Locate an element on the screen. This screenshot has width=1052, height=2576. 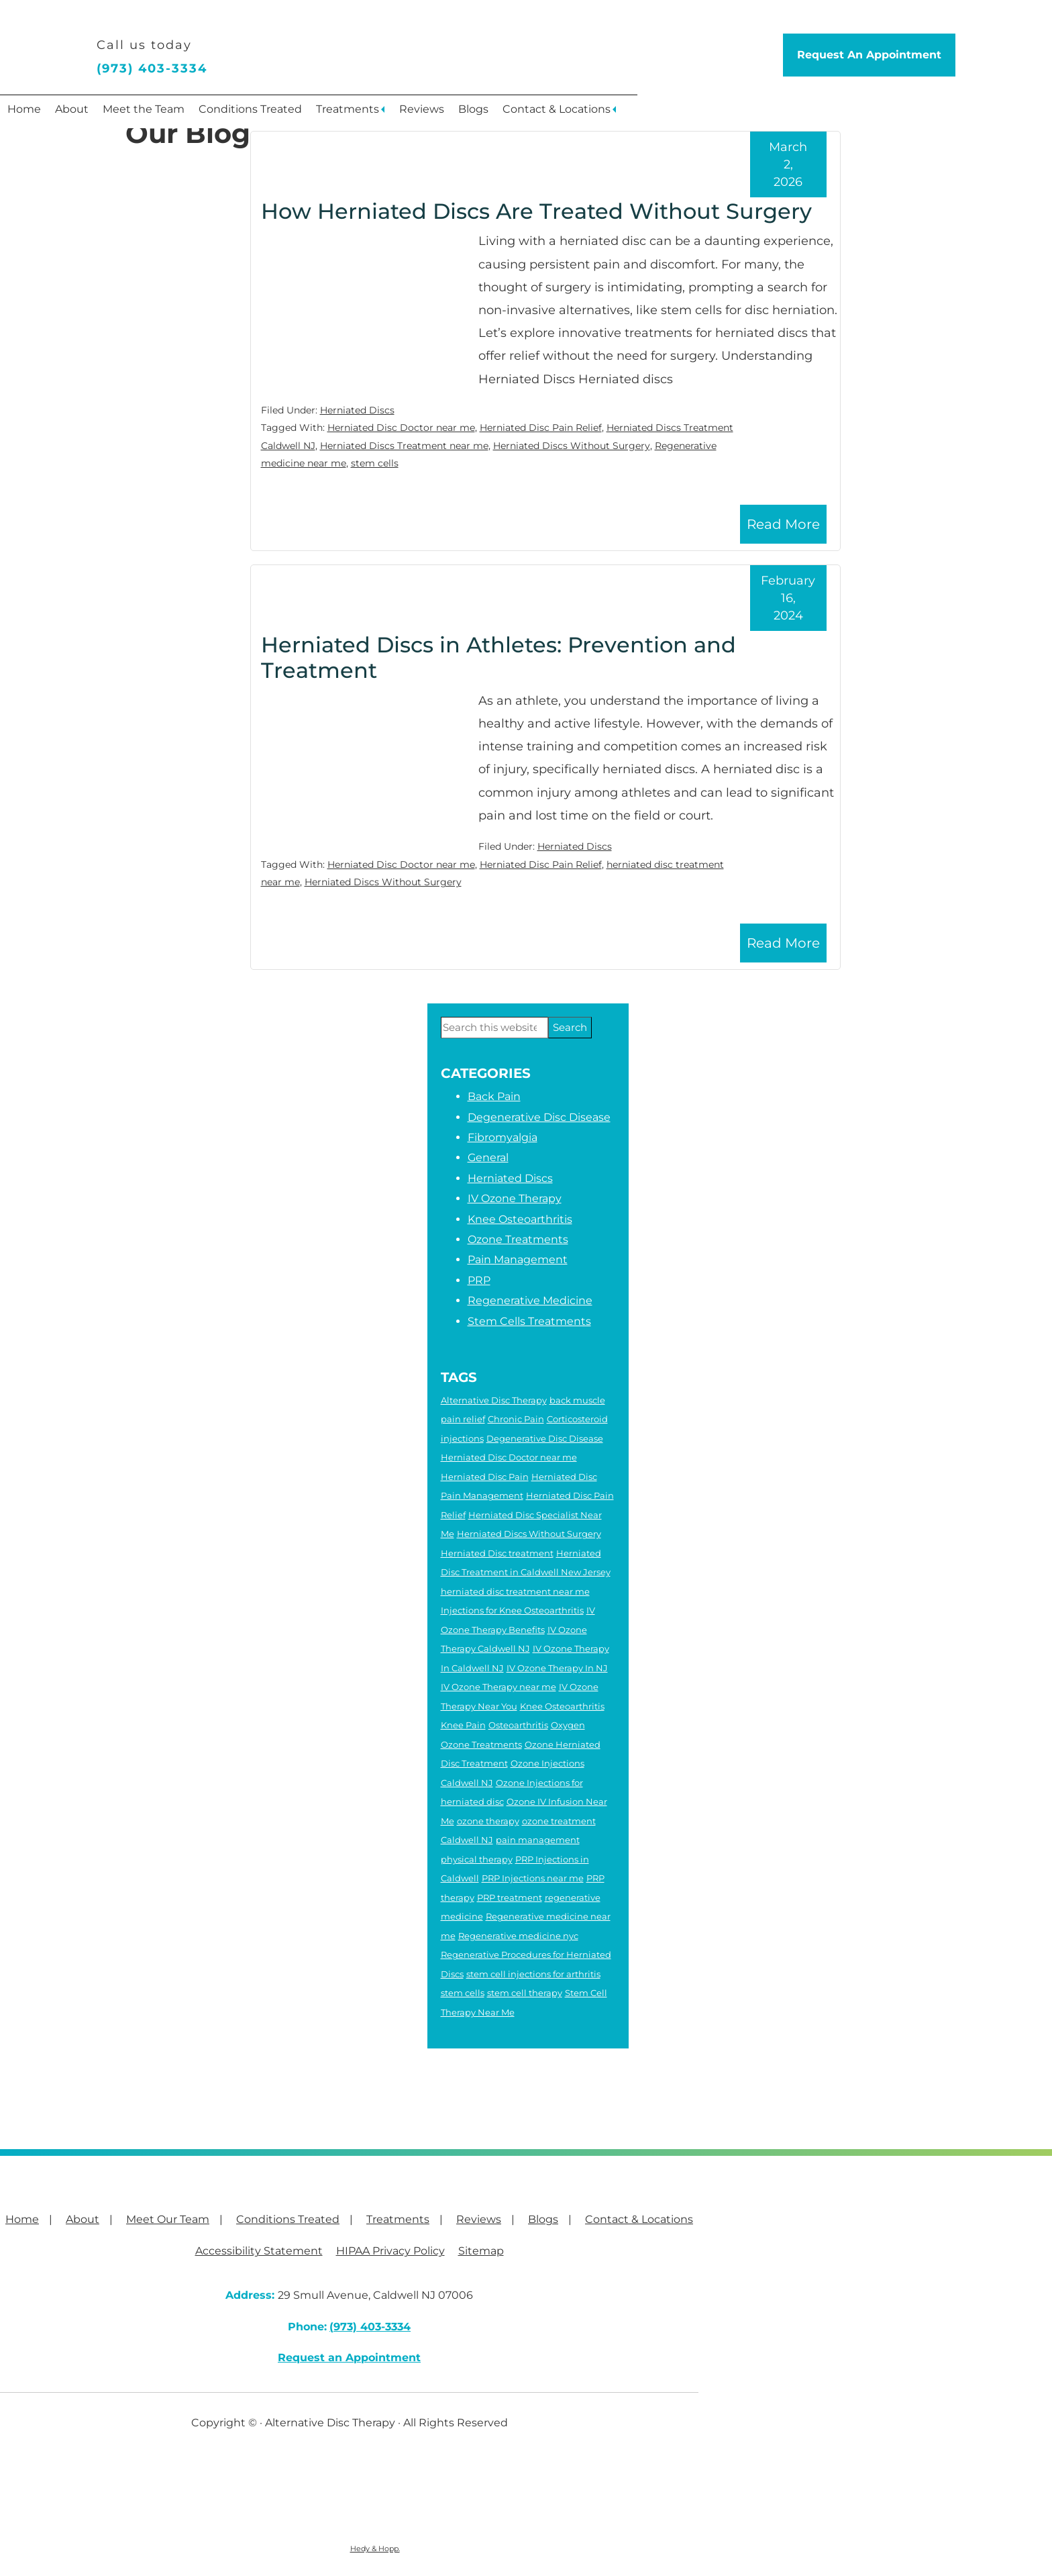
Herniated Disc treatment [Herniated Disc treatment (3 items)] is located at coordinates (497, 1553).